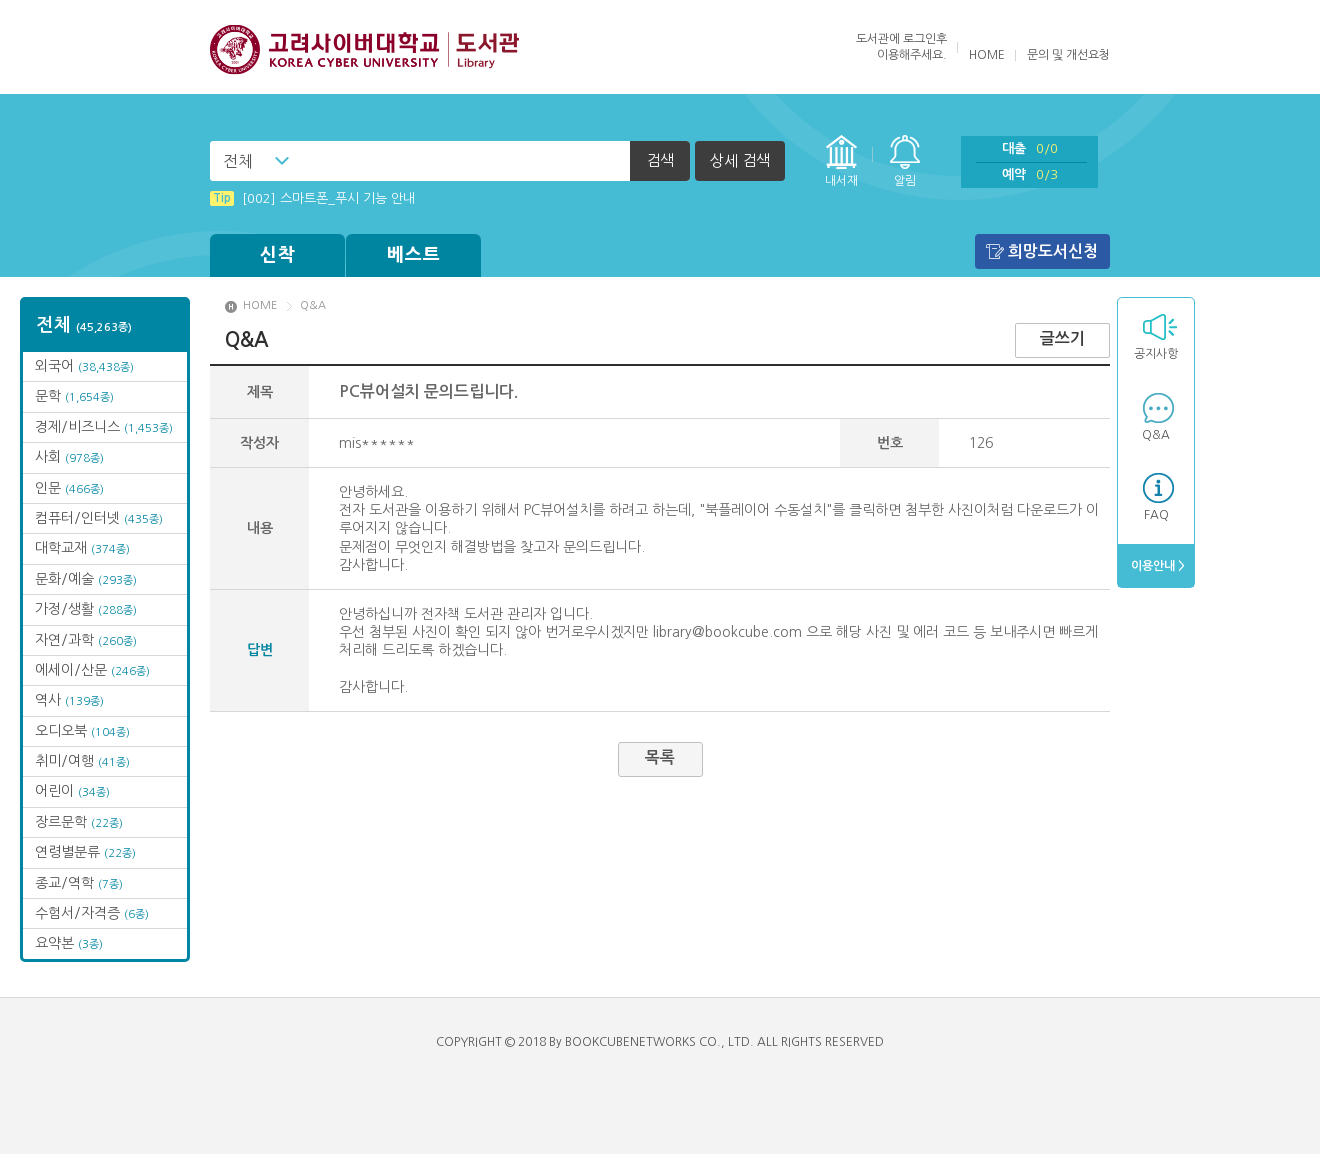  I want to click on 요약본, so click(69, 943).